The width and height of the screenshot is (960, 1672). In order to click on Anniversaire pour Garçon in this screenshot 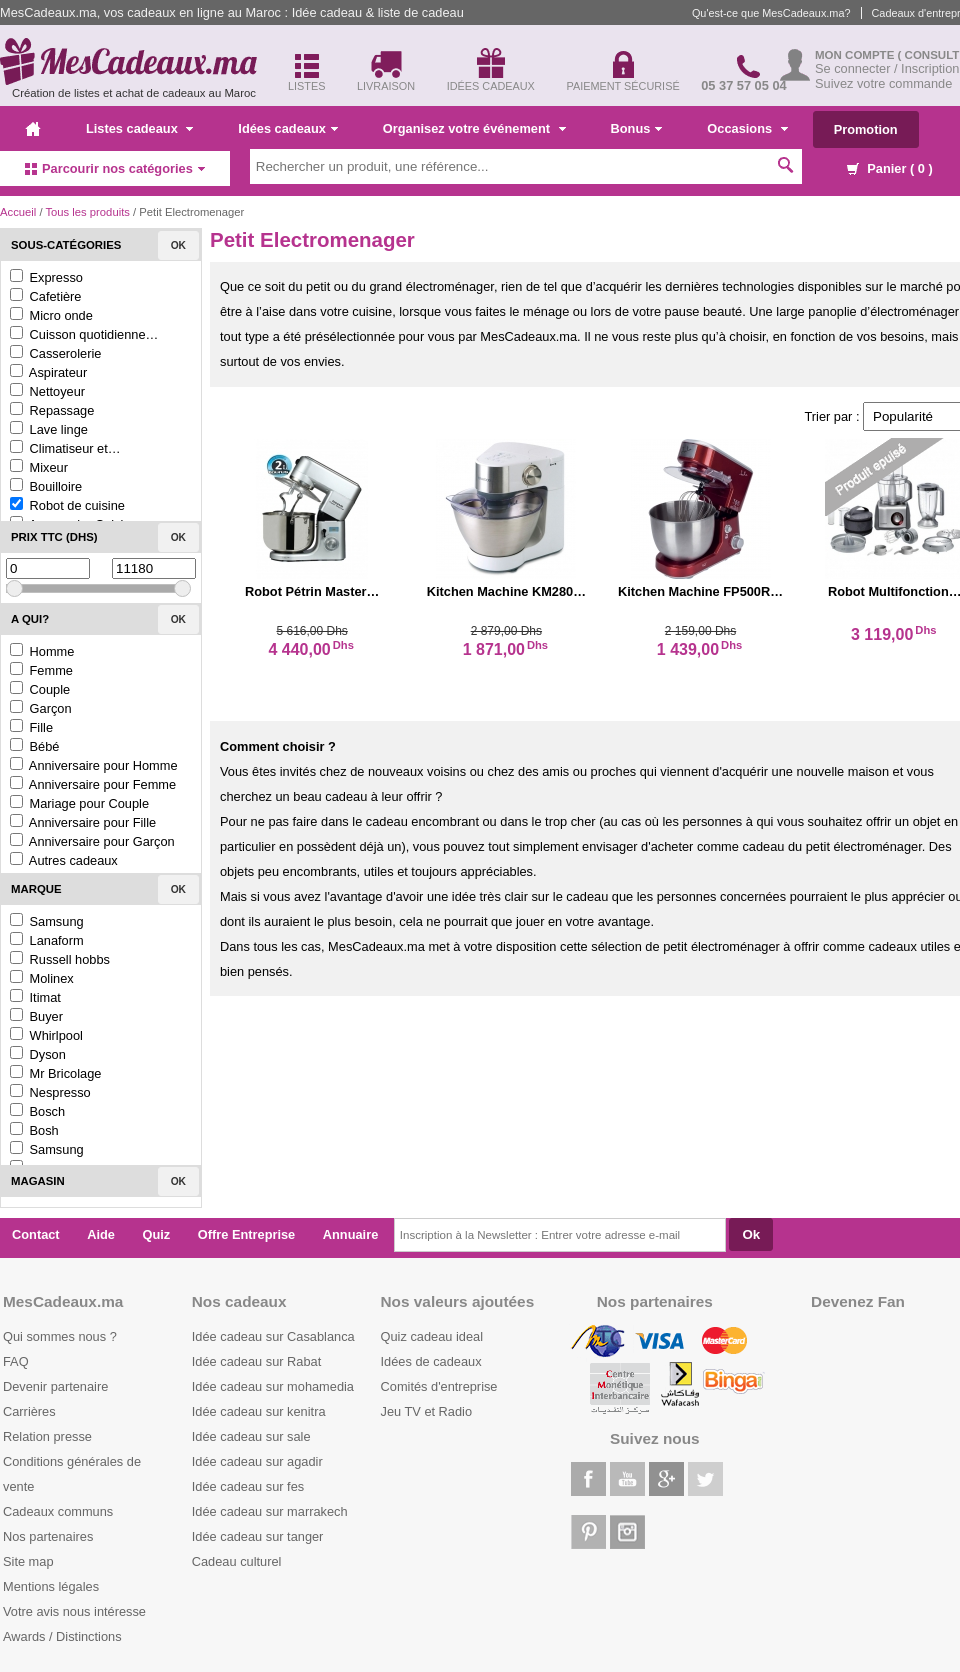, I will do `click(92, 841)`.